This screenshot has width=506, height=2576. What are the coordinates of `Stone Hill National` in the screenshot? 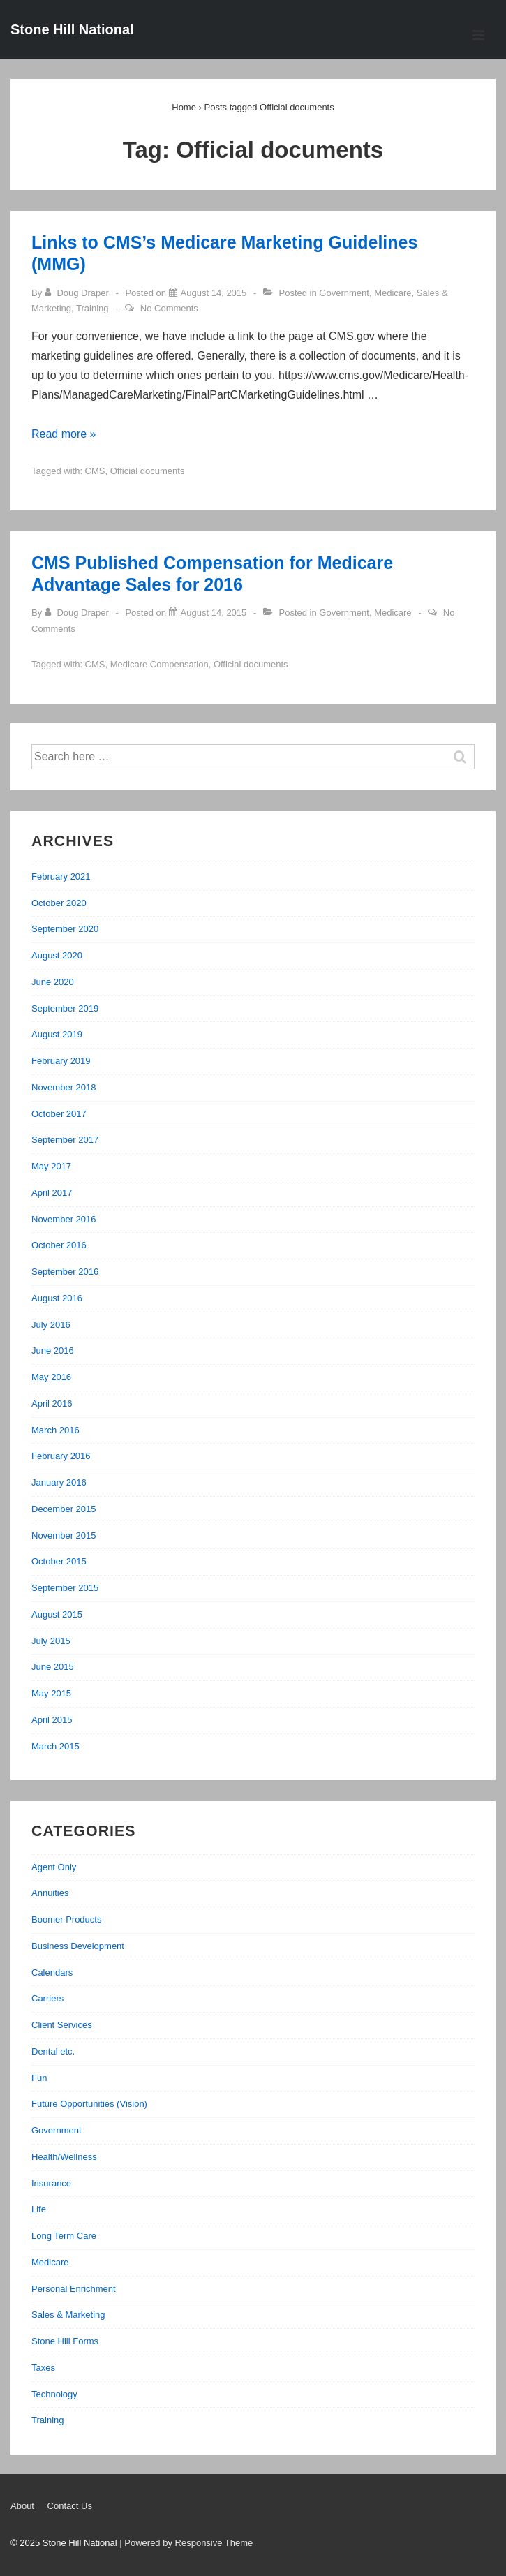 It's located at (72, 29).